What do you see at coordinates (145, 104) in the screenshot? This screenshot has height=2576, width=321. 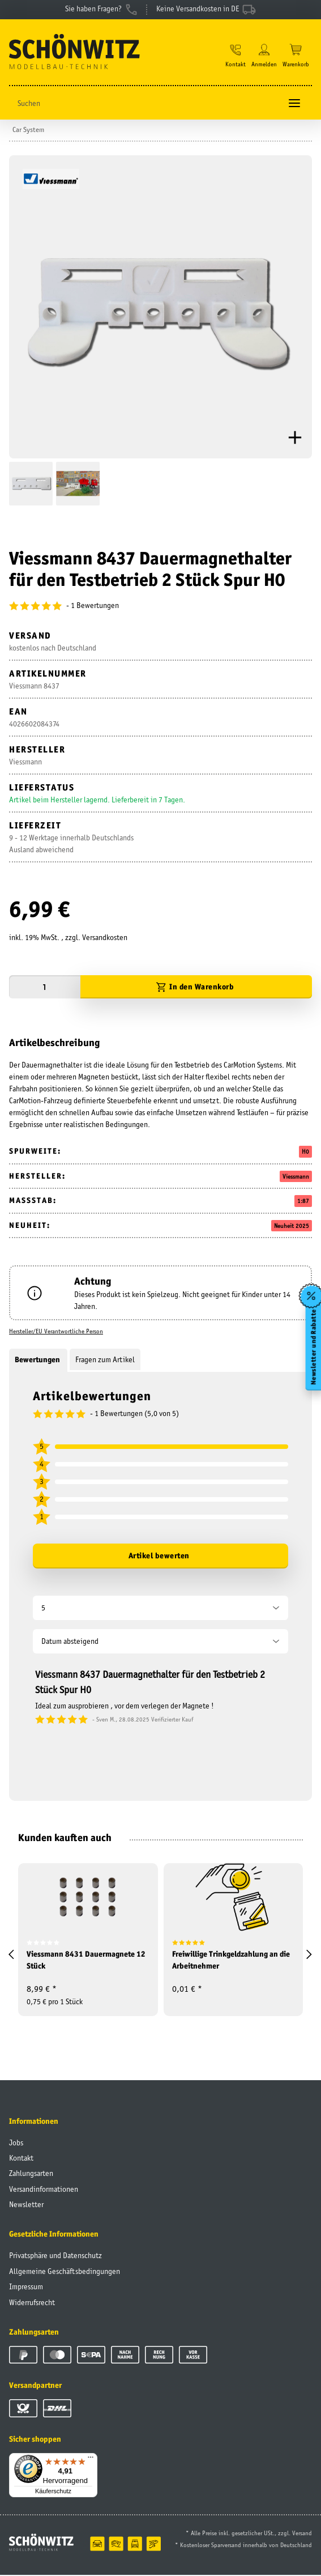 I see `[Suchen]` at bounding box center [145, 104].